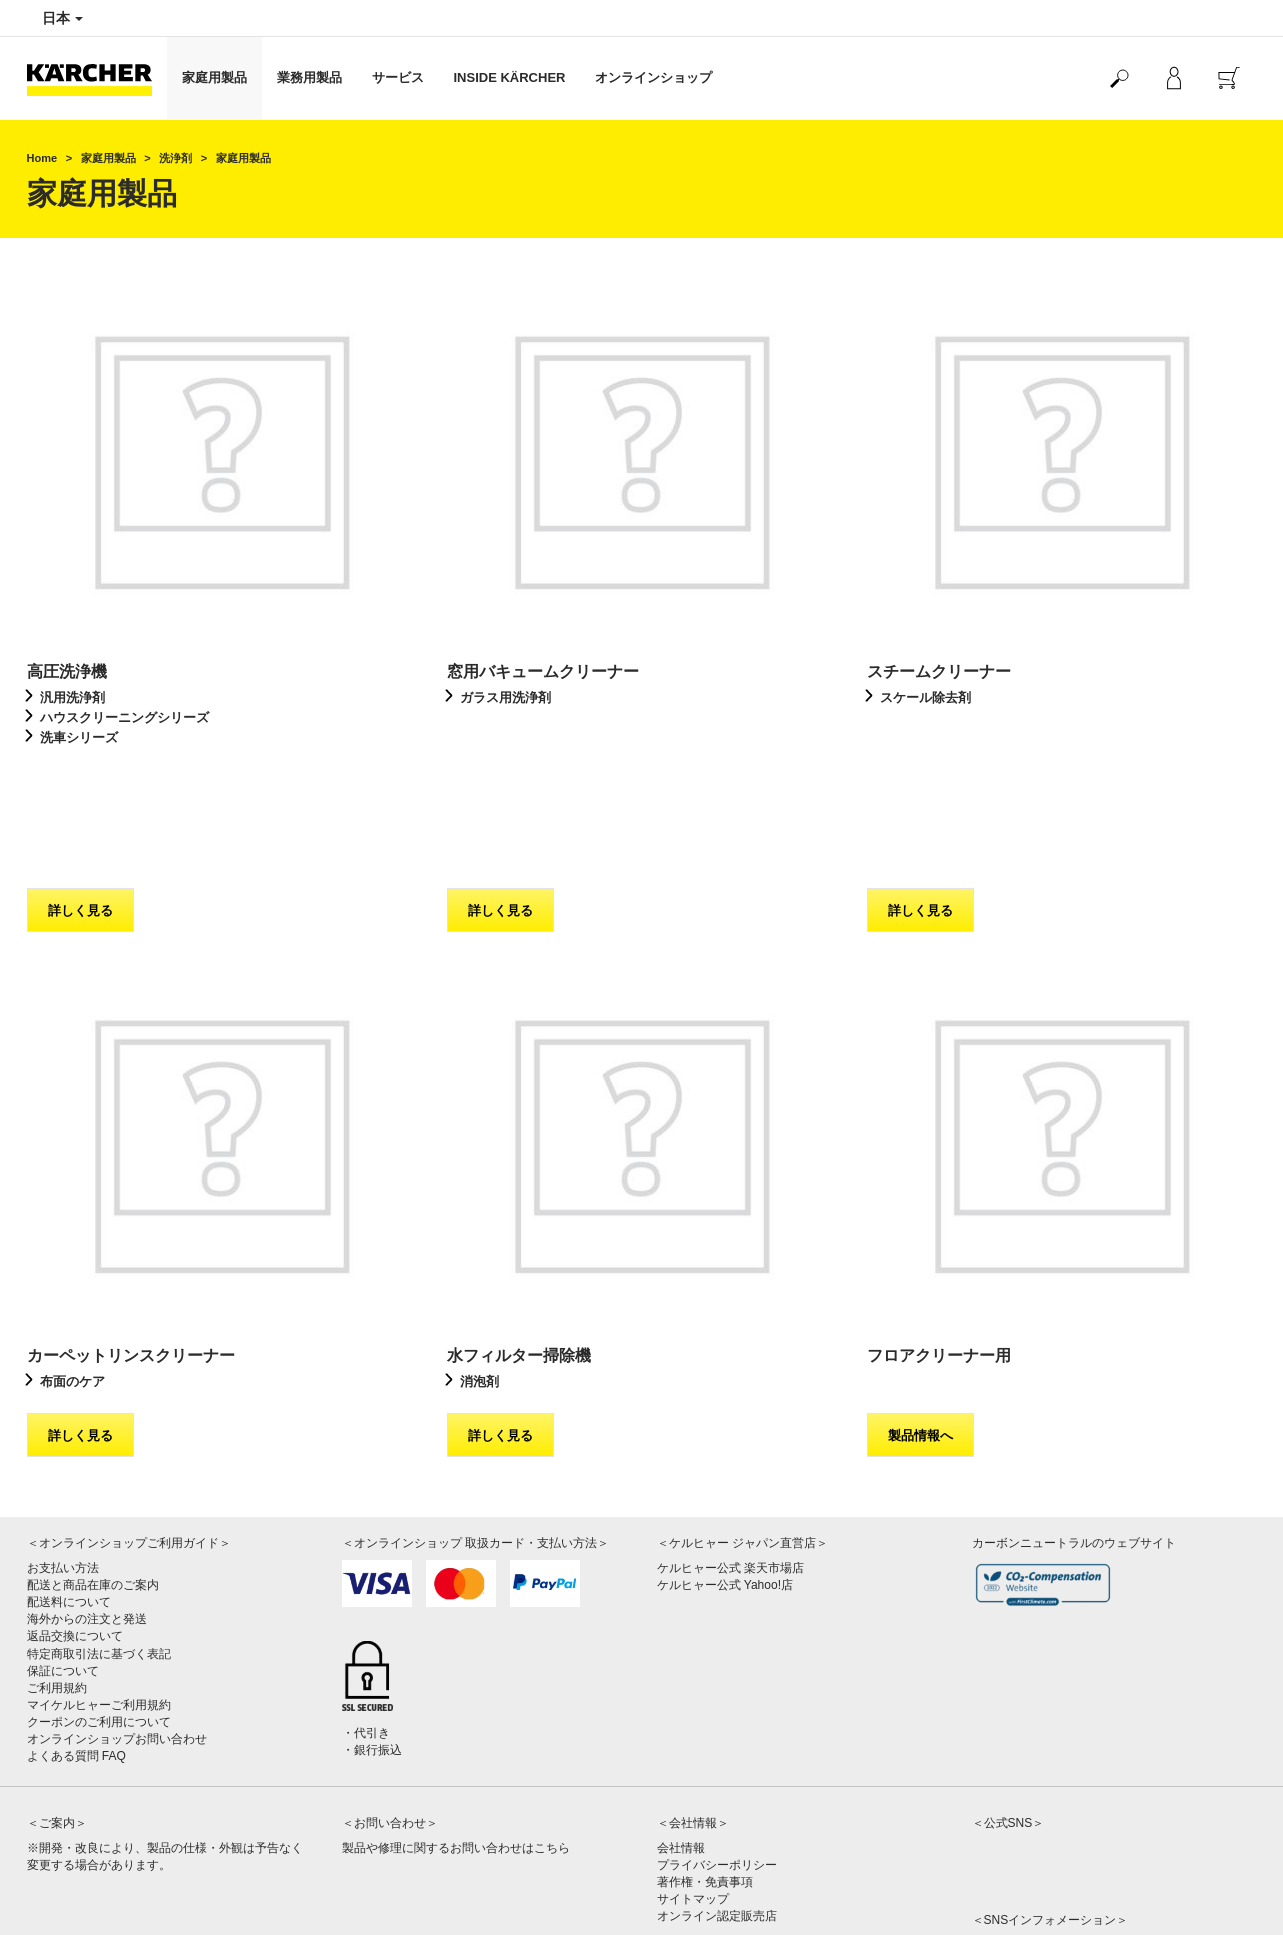  I want to click on 製品や修理に関するお問い合わせはこちら, so click(456, 1729).